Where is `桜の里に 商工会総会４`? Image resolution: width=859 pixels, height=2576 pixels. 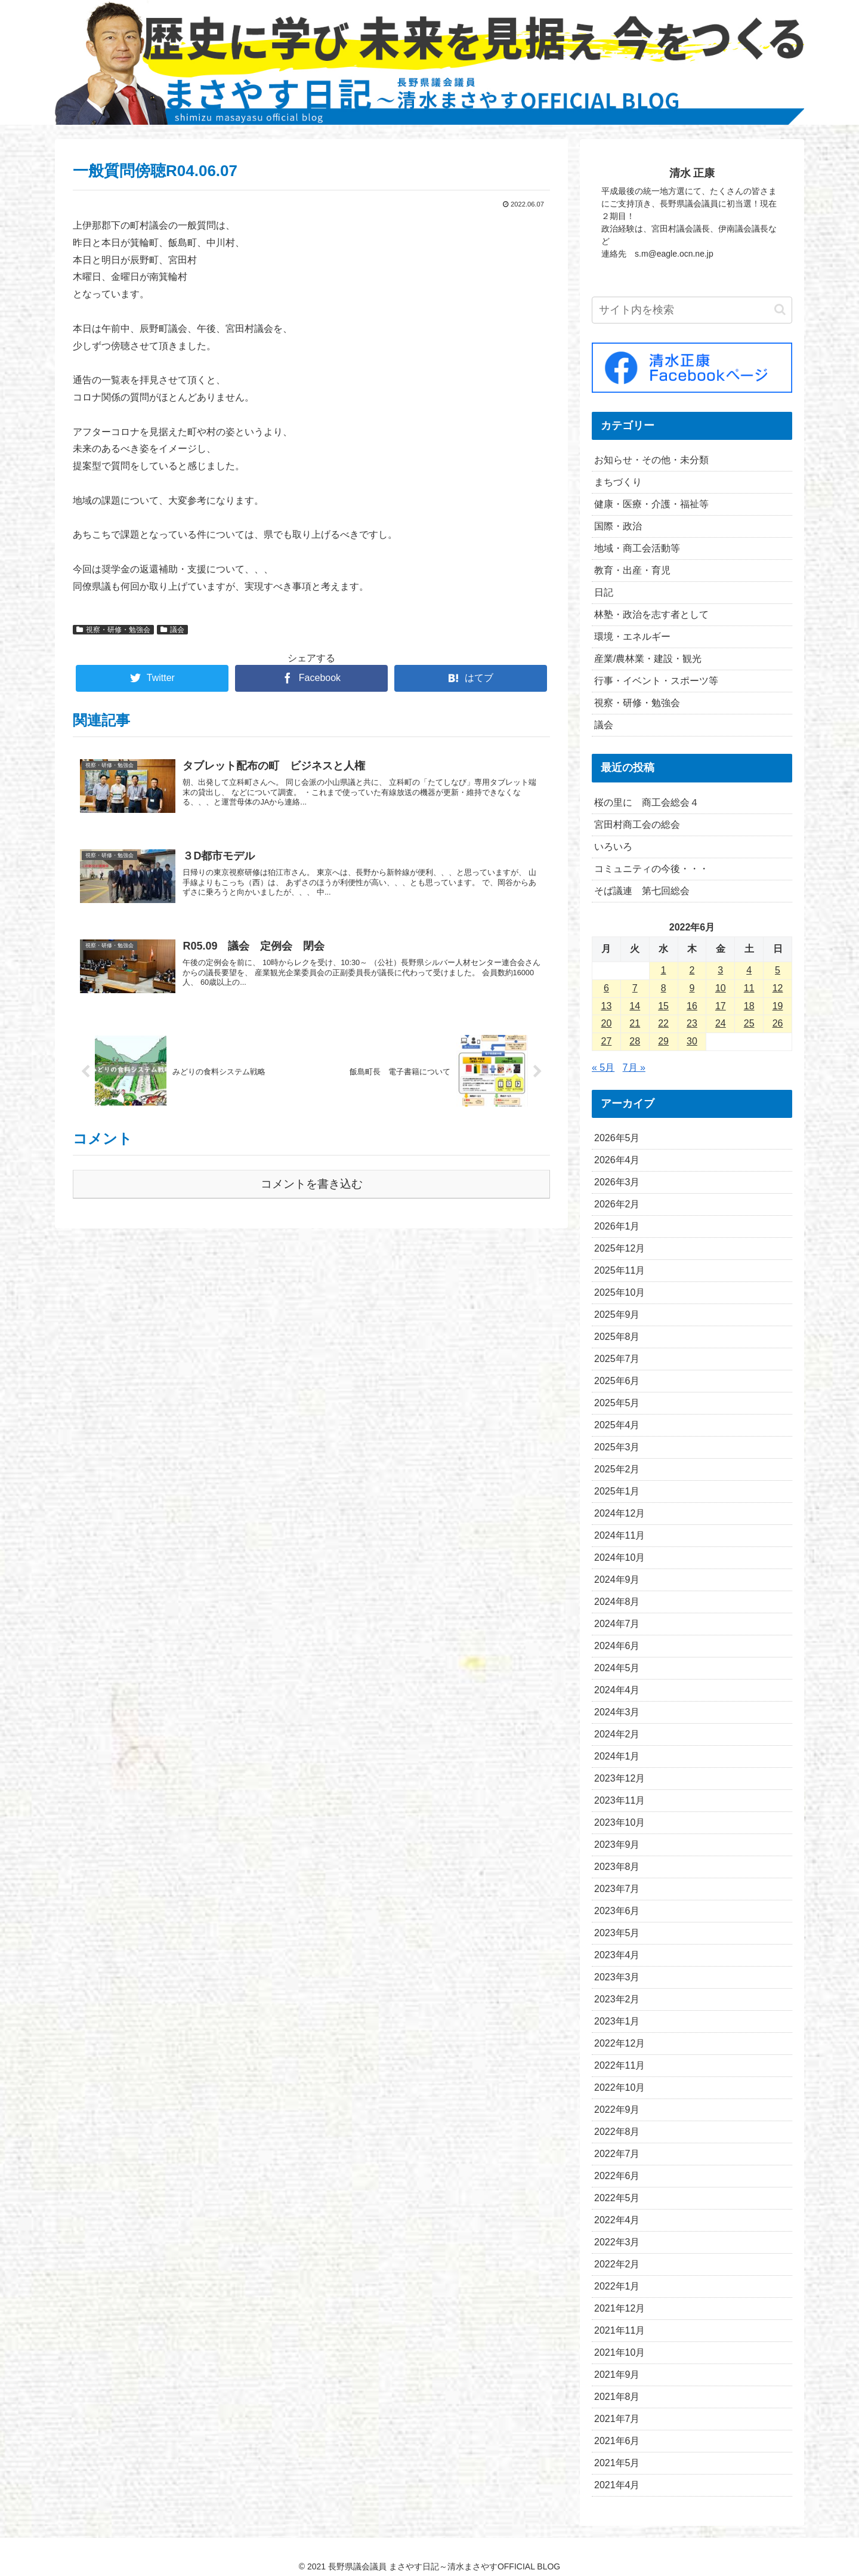
桜の里に 商工会総会４ is located at coordinates (646, 802).